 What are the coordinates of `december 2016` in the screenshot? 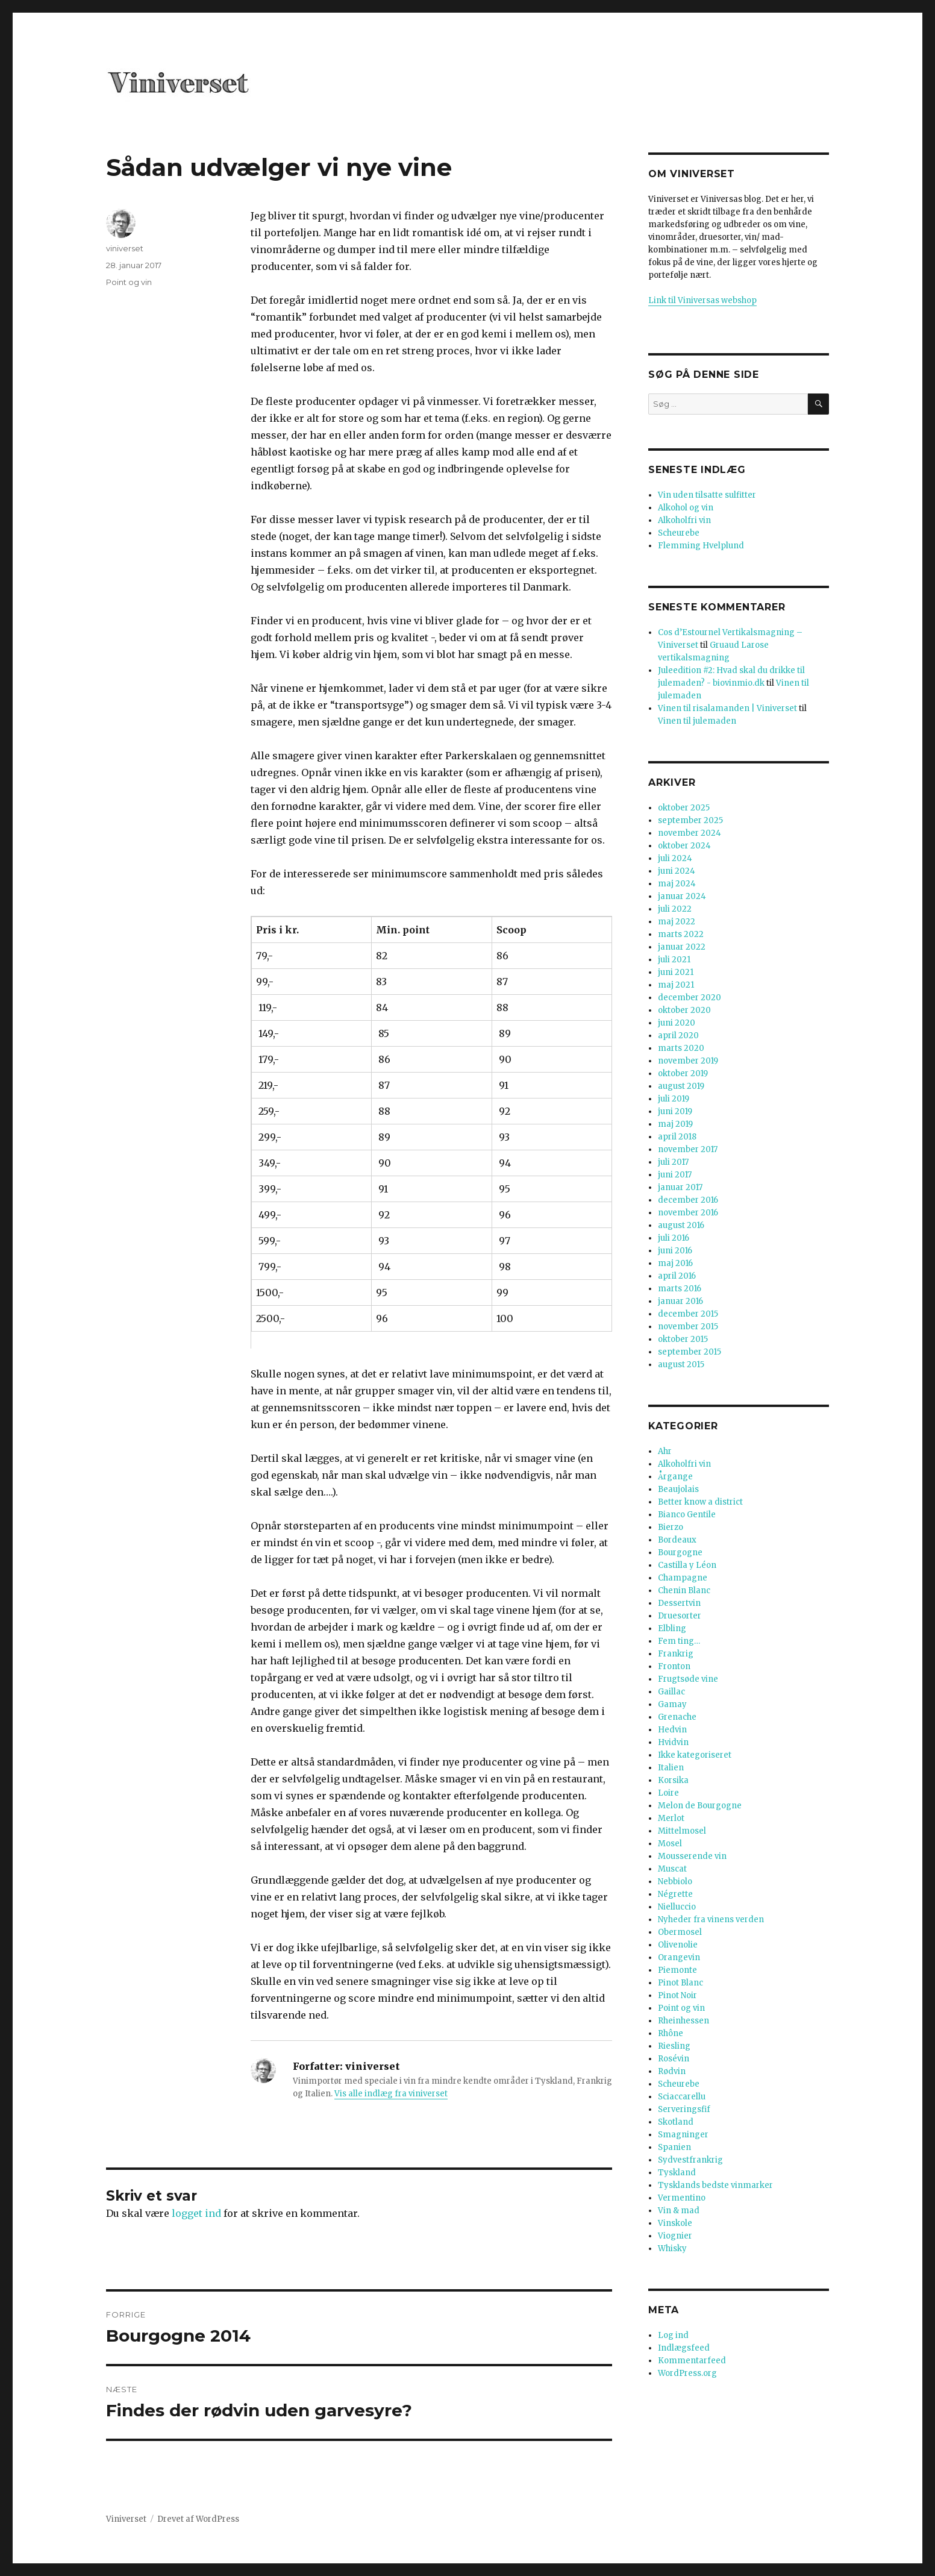 It's located at (688, 1200).